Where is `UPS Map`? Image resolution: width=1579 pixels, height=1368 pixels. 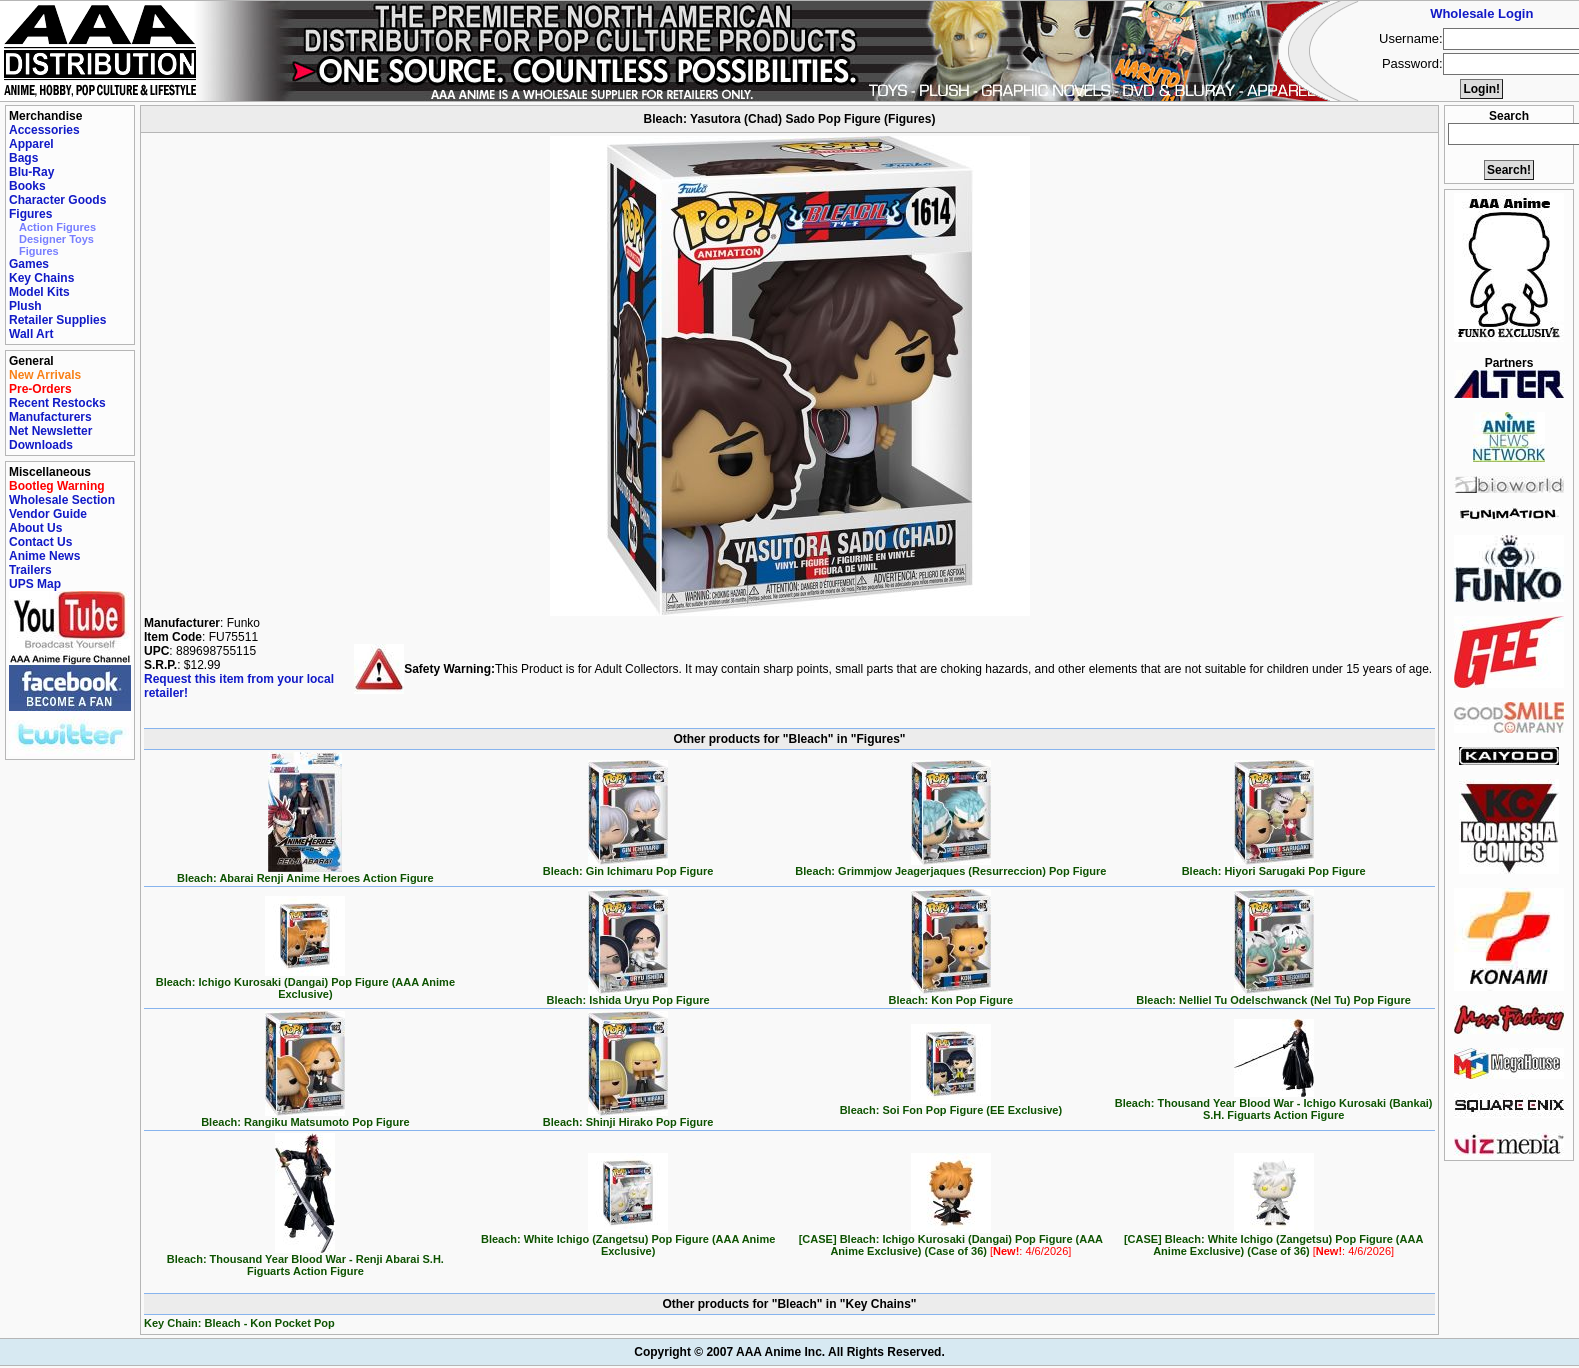
UPS Map is located at coordinates (35, 584).